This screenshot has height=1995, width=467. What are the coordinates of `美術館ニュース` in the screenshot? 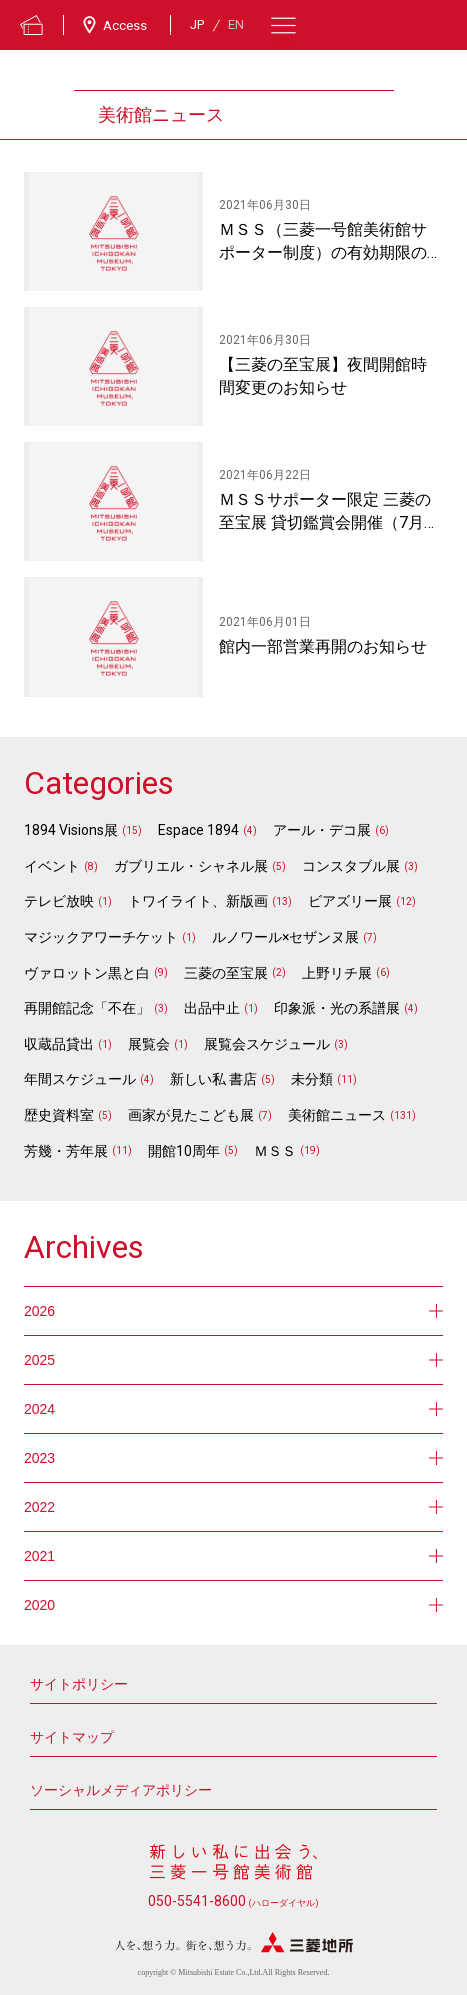 It's located at (337, 1115).